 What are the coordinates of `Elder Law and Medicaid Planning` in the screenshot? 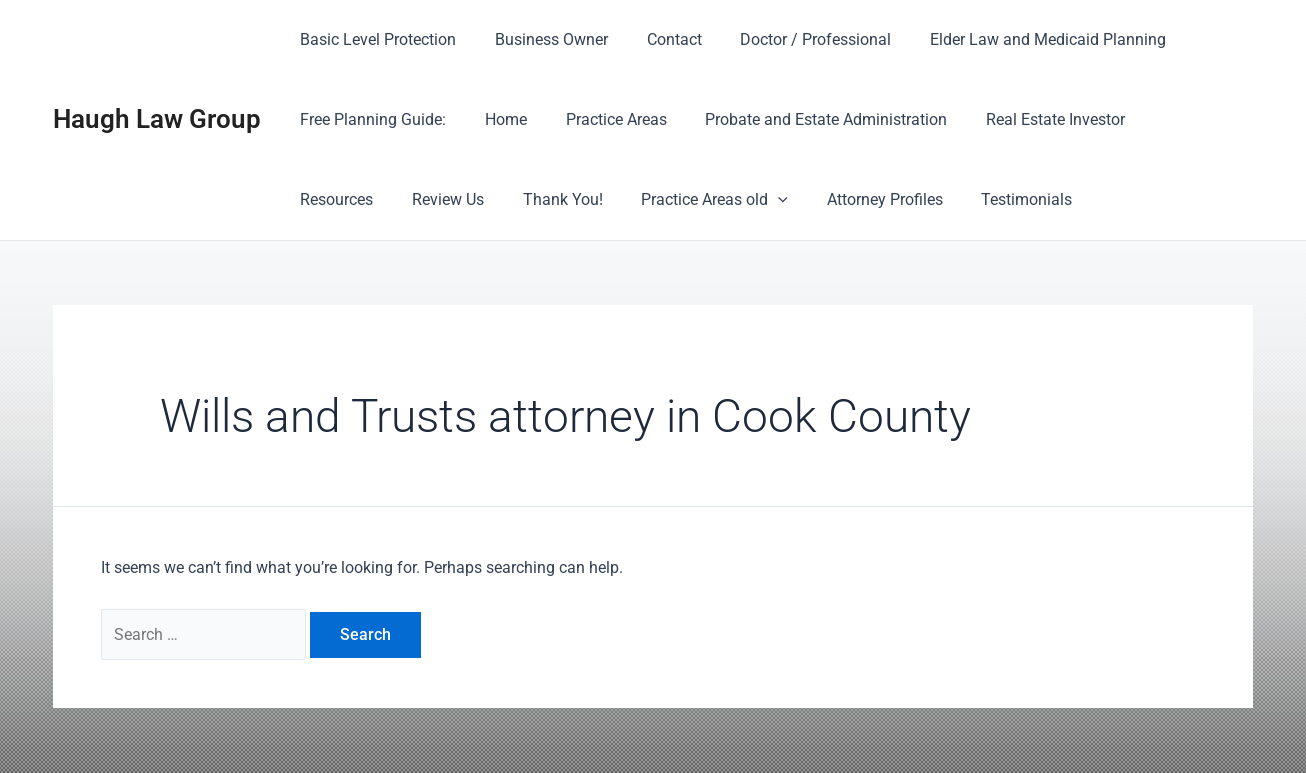 It's located at (1018, 39).